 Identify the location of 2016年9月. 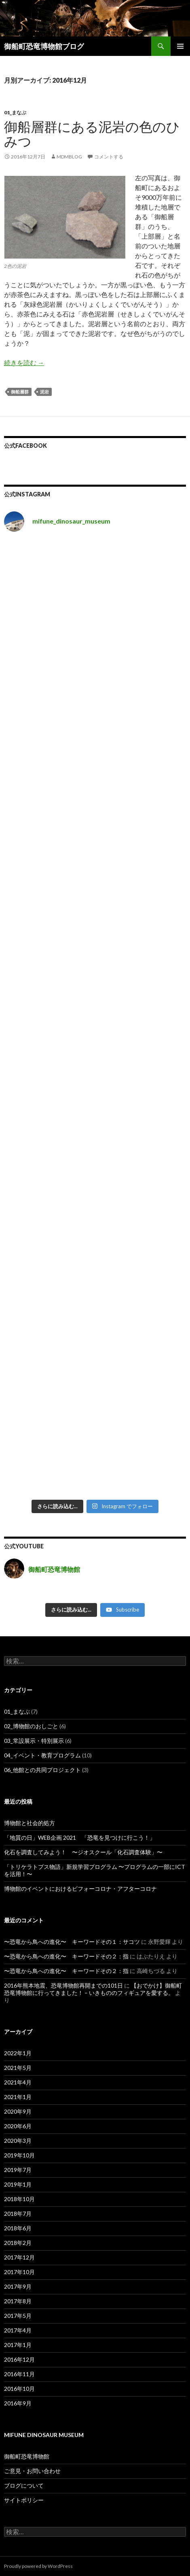
(18, 2403).